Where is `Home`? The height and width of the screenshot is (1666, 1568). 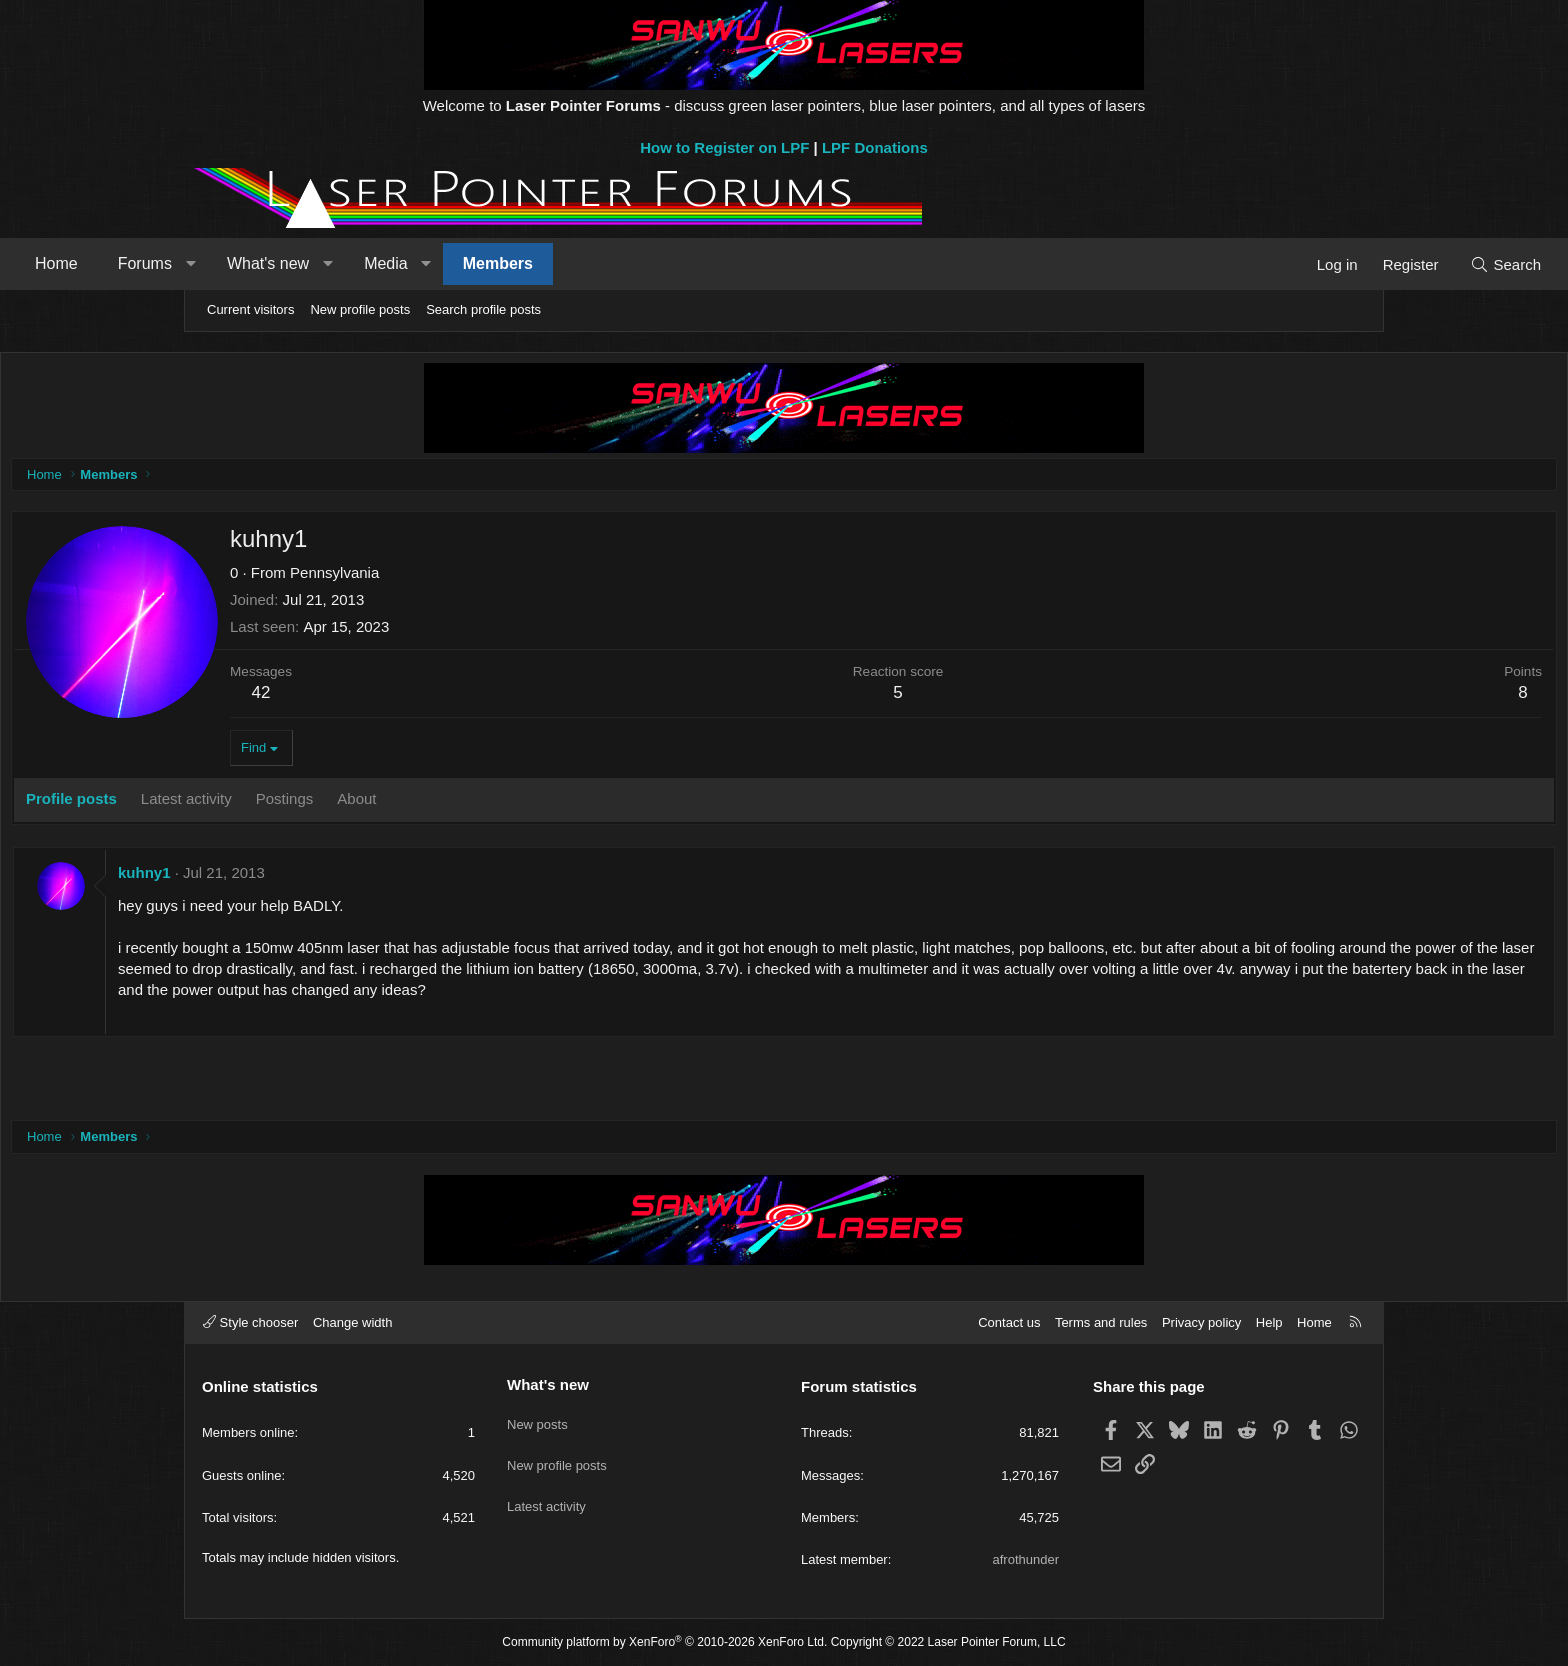 Home is located at coordinates (235, 263).